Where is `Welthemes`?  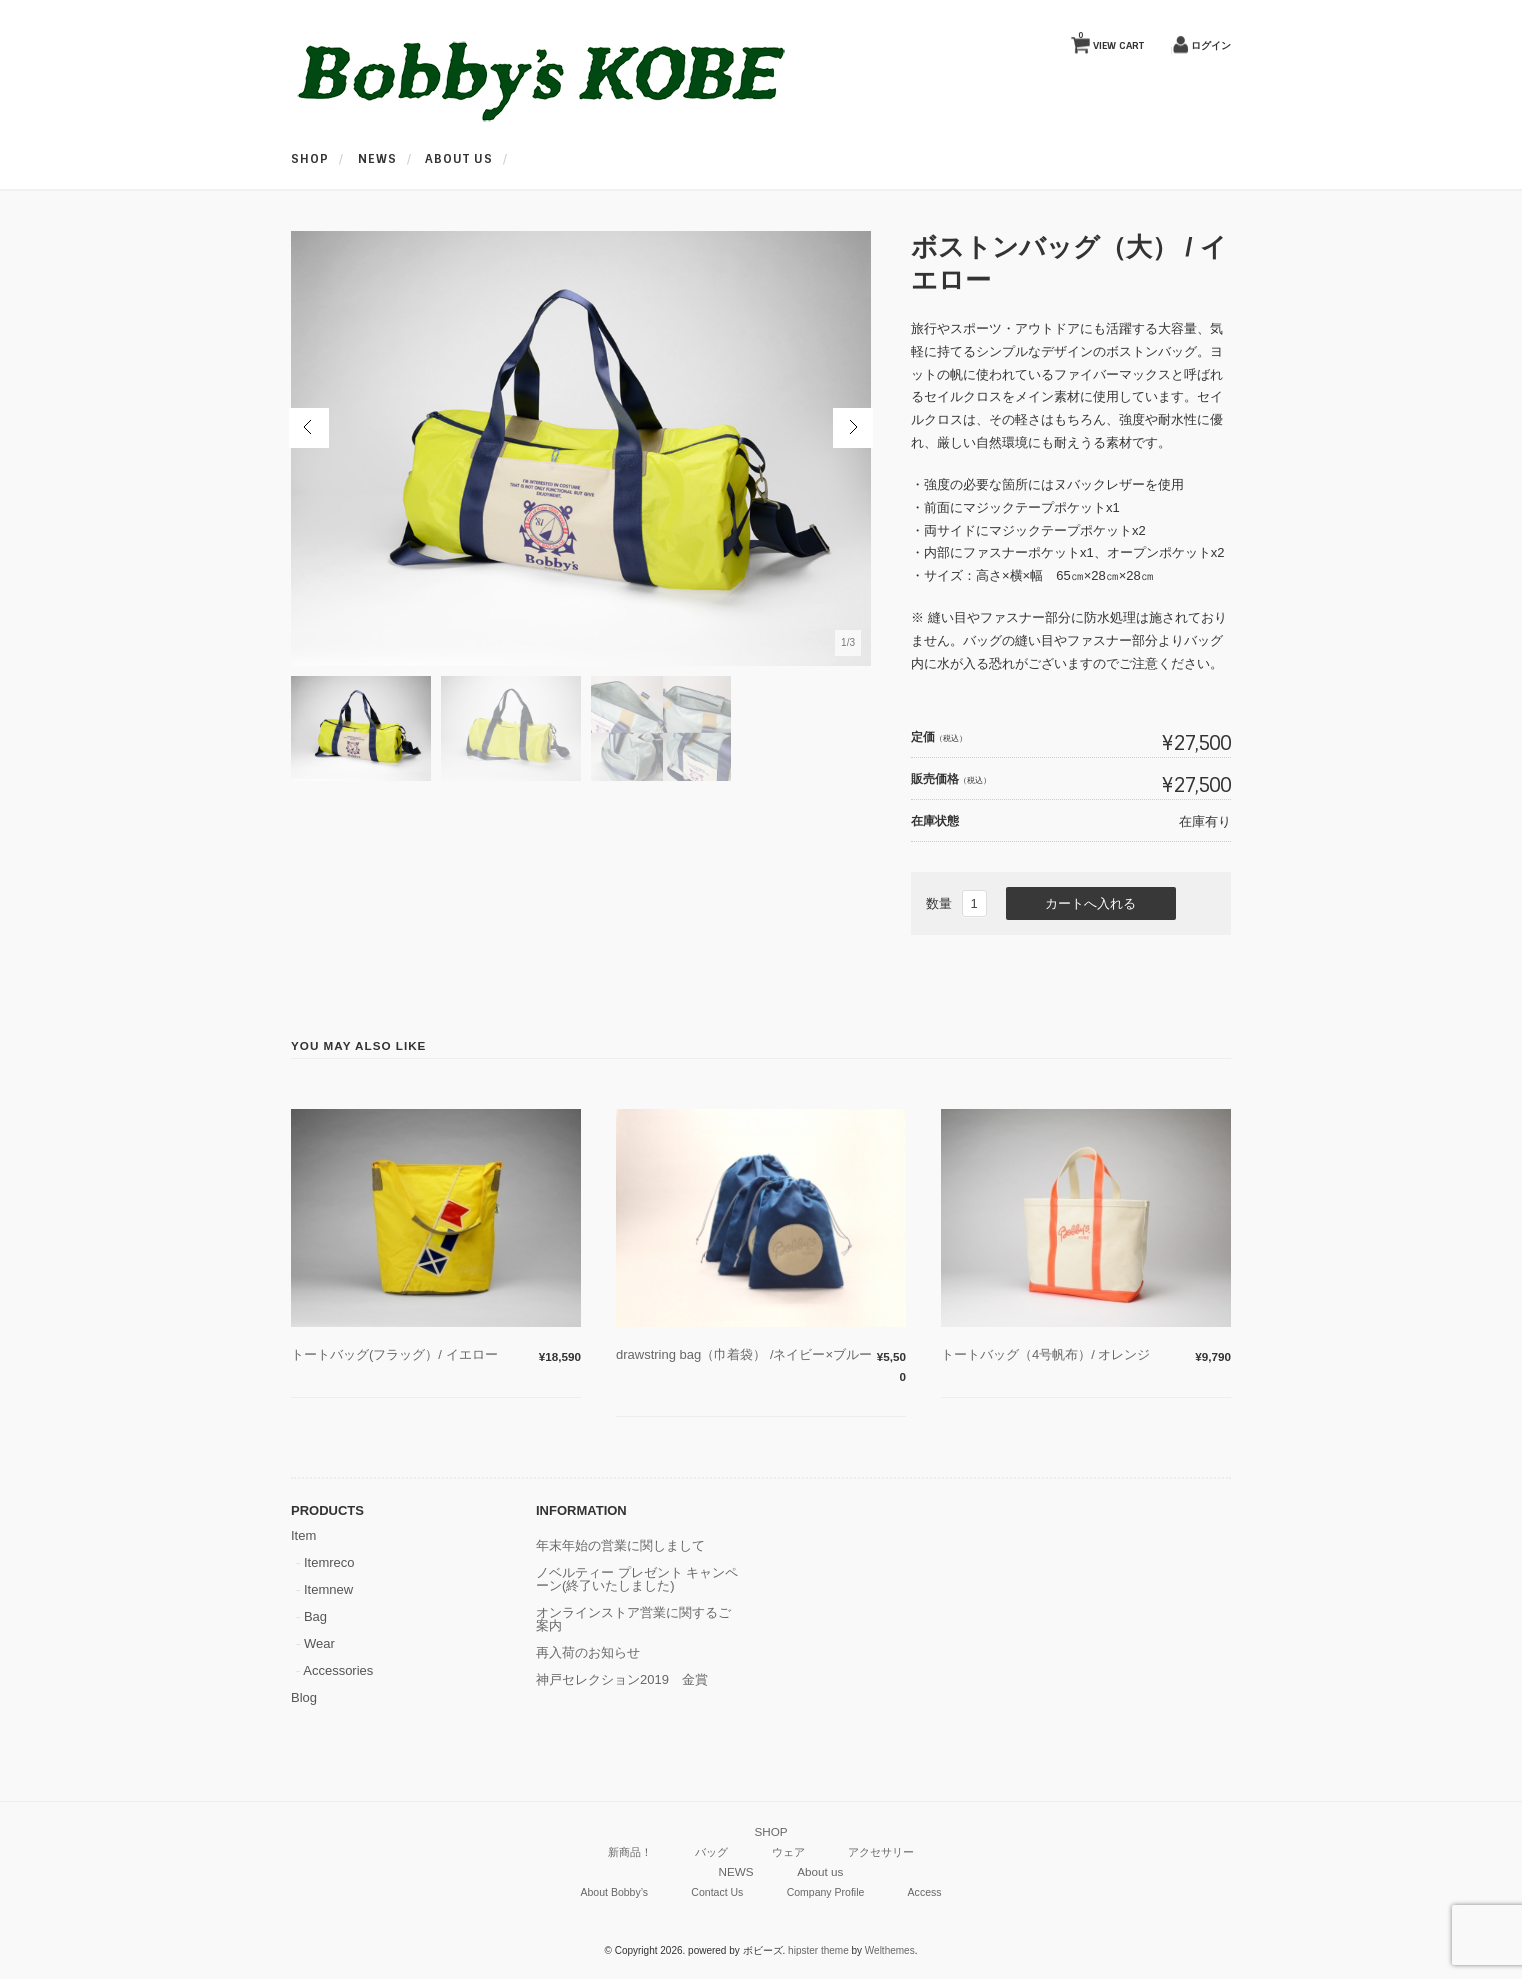
Welthemes is located at coordinates (890, 1950).